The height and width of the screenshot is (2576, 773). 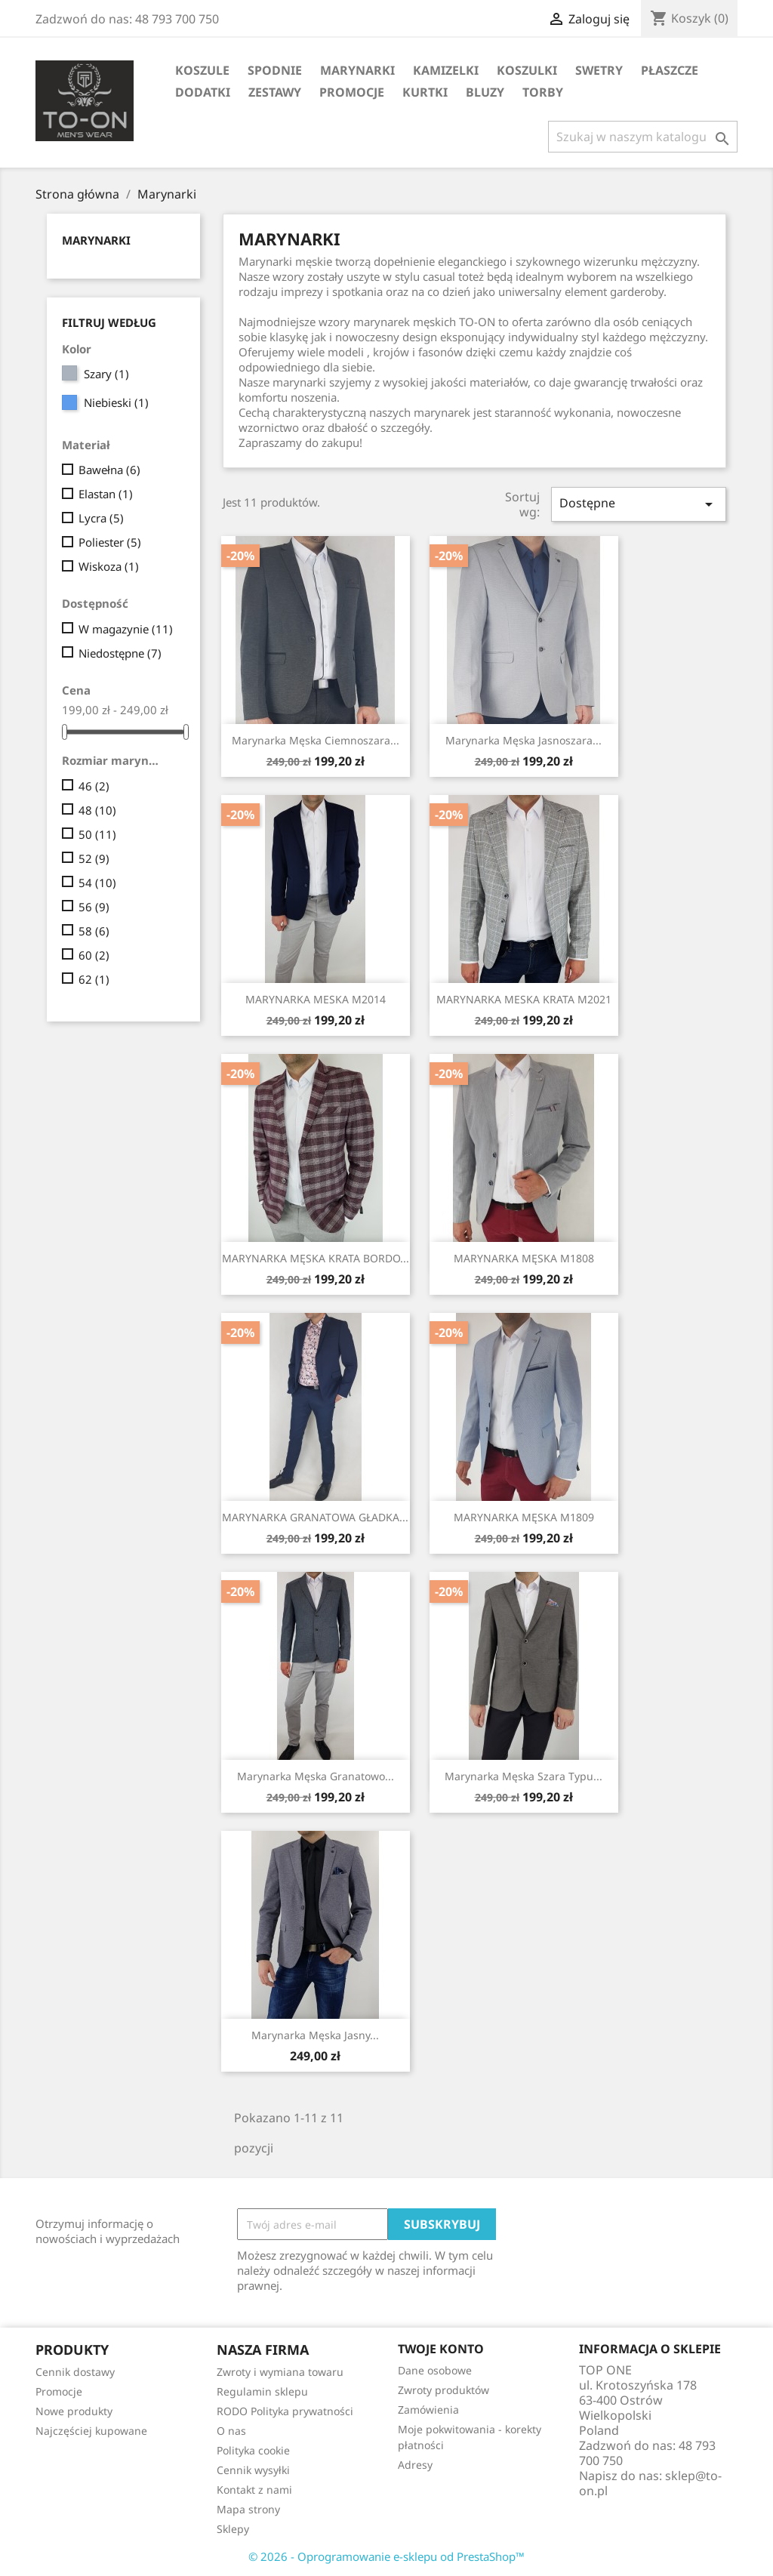 What do you see at coordinates (275, 70) in the screenshot?
I see `Spodnie` at bounding box center [275, 70].